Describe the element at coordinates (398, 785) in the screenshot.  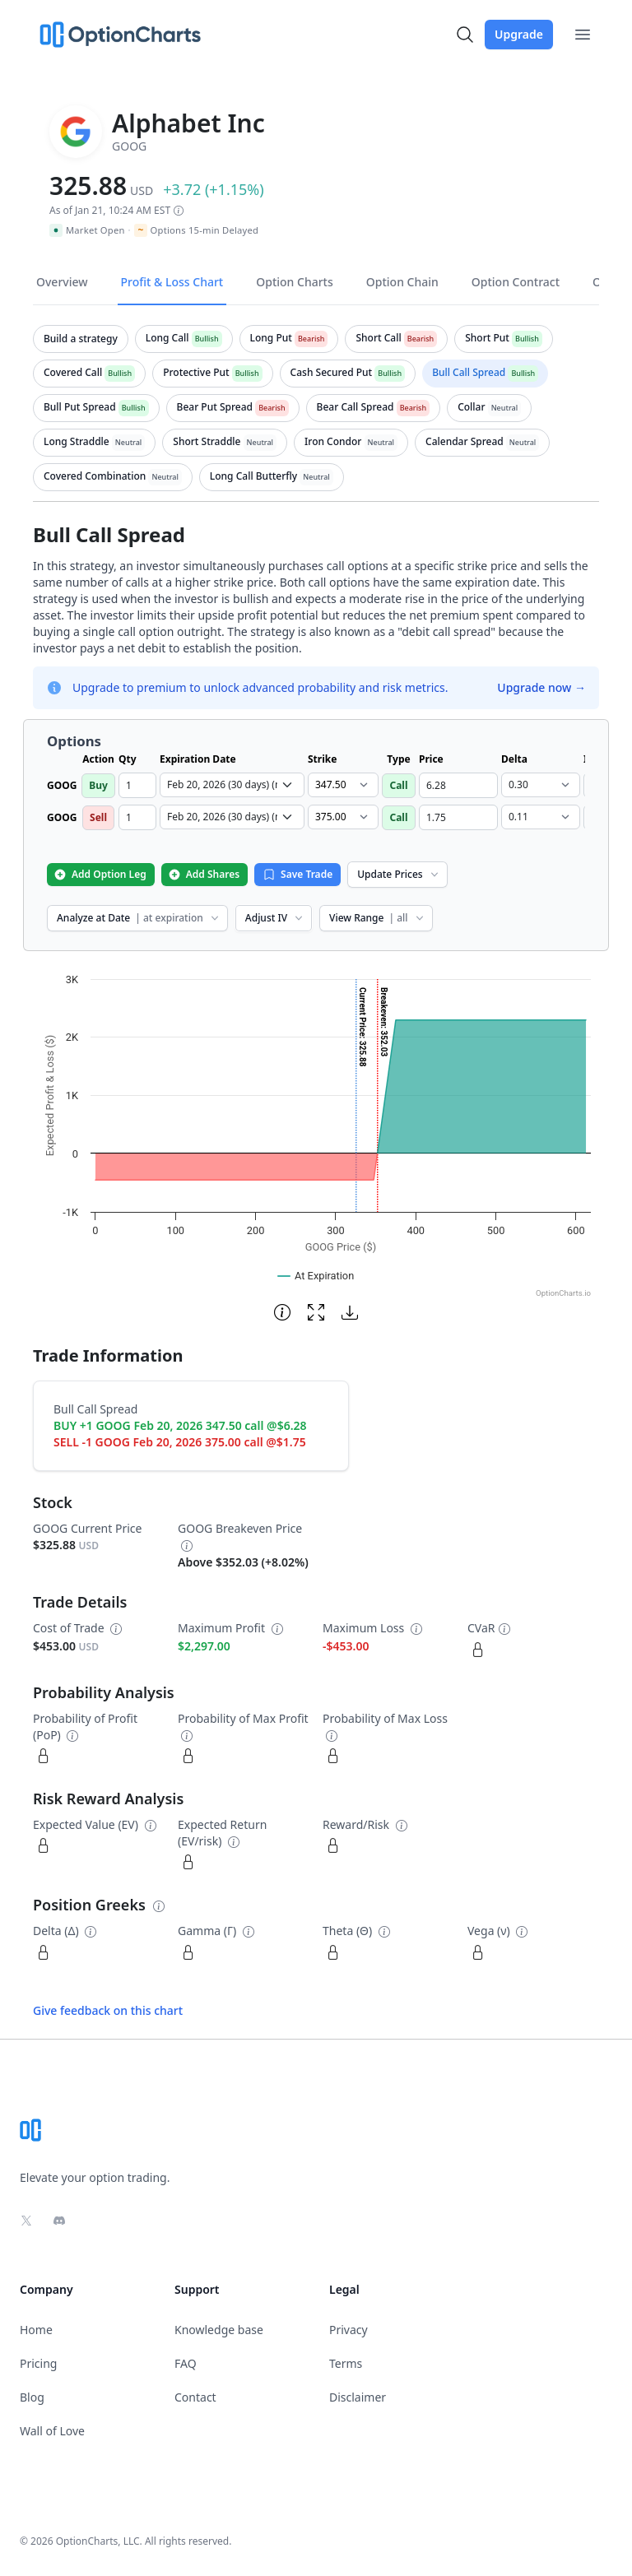
I see `Call` at that location.